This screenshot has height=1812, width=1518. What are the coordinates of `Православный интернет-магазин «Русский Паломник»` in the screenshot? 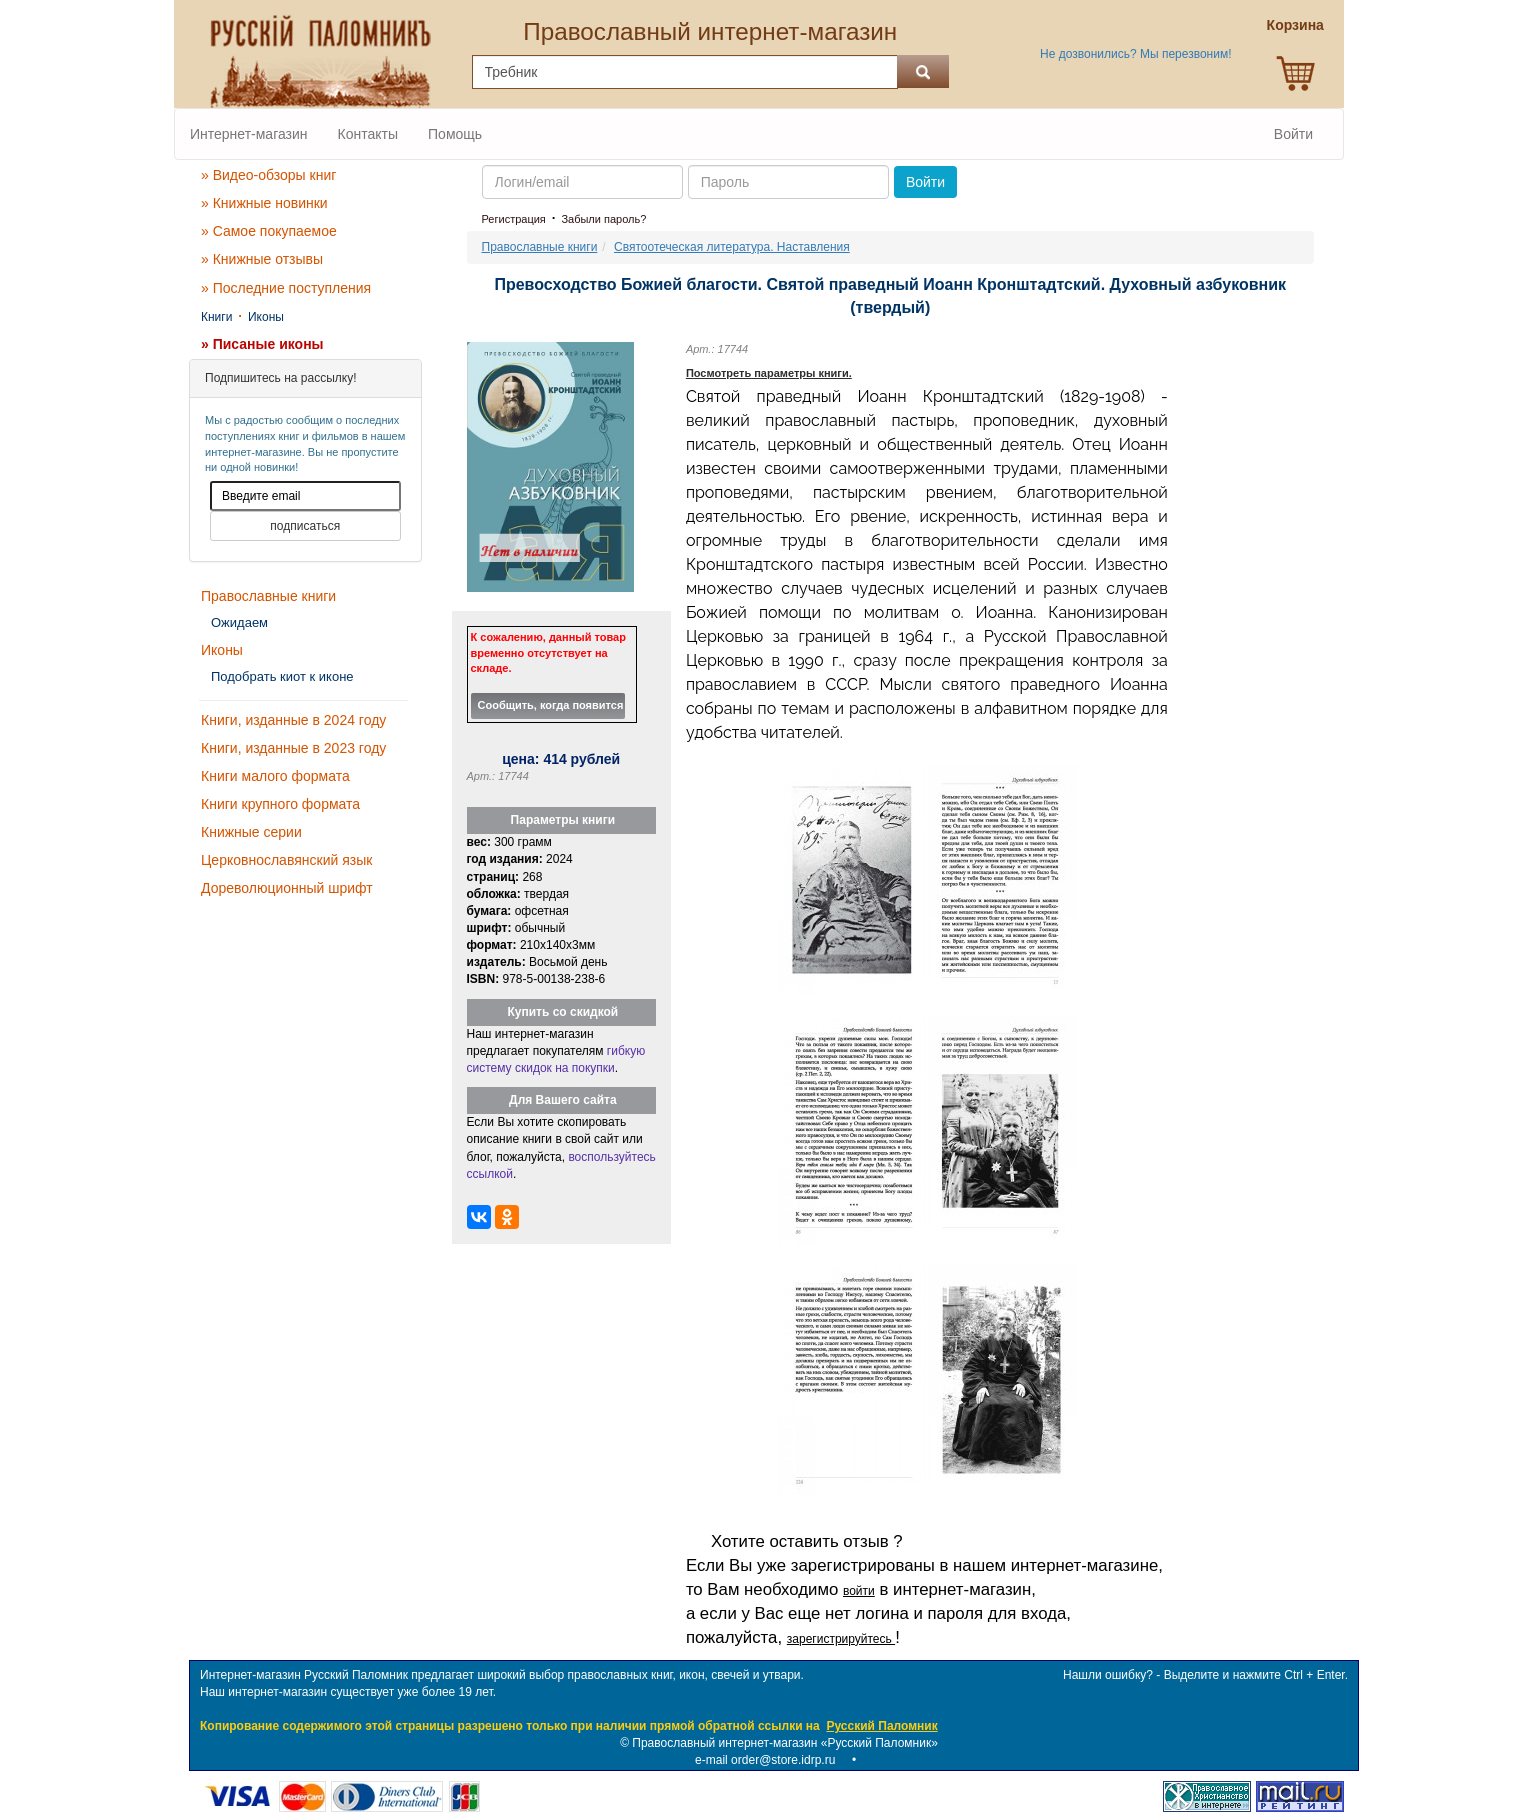 It's located at (785, 1743).